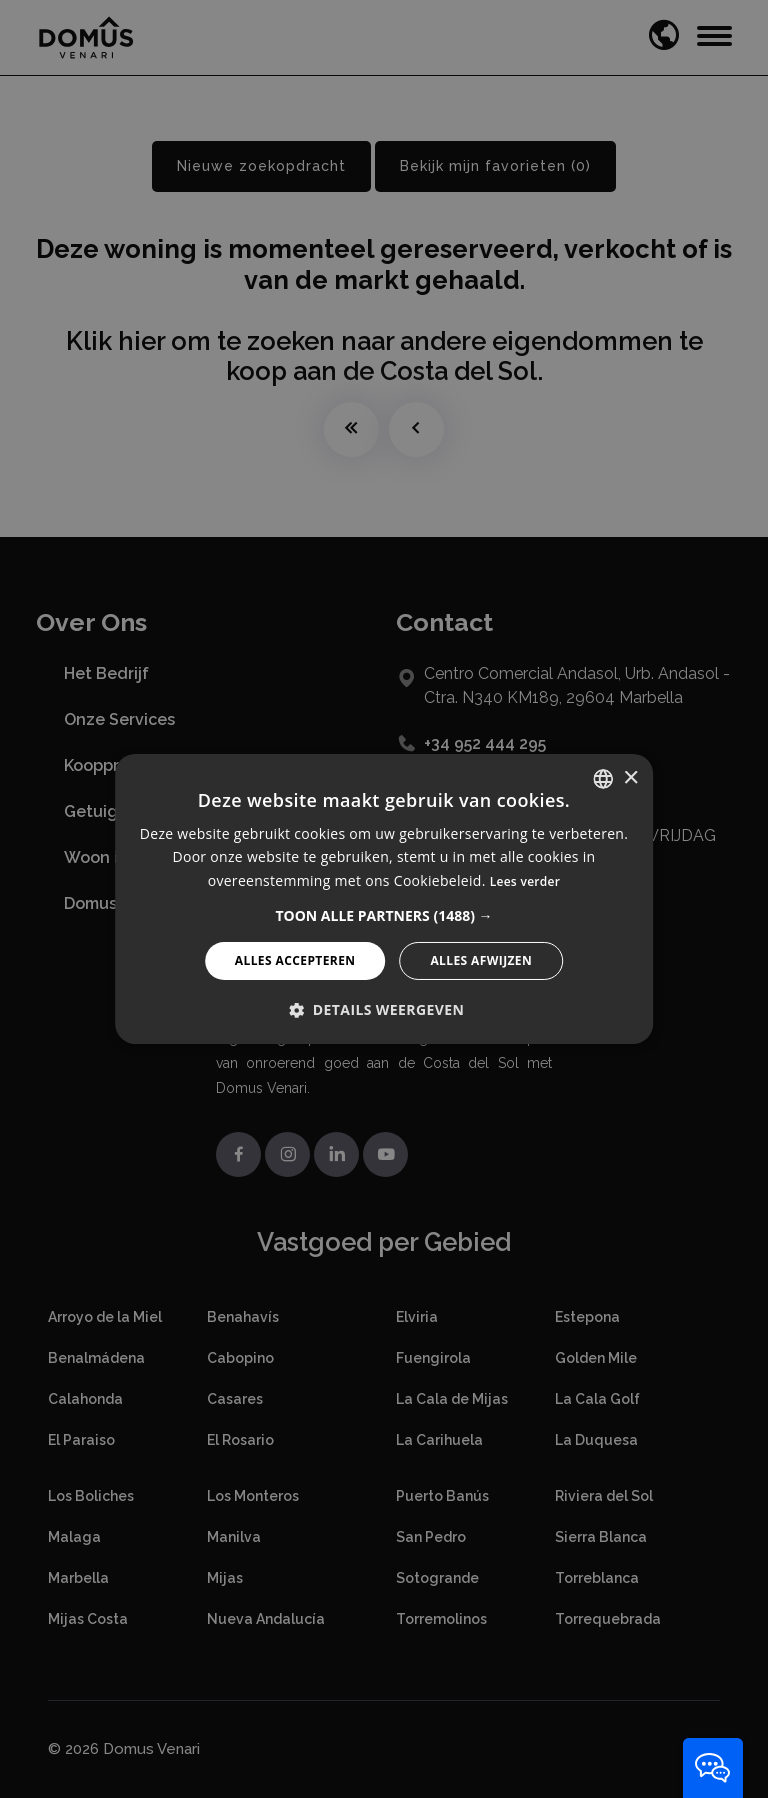 Image resolution: width=768 pixels, height=1798 pixels. I want to click on [alert], so click(384, 899).